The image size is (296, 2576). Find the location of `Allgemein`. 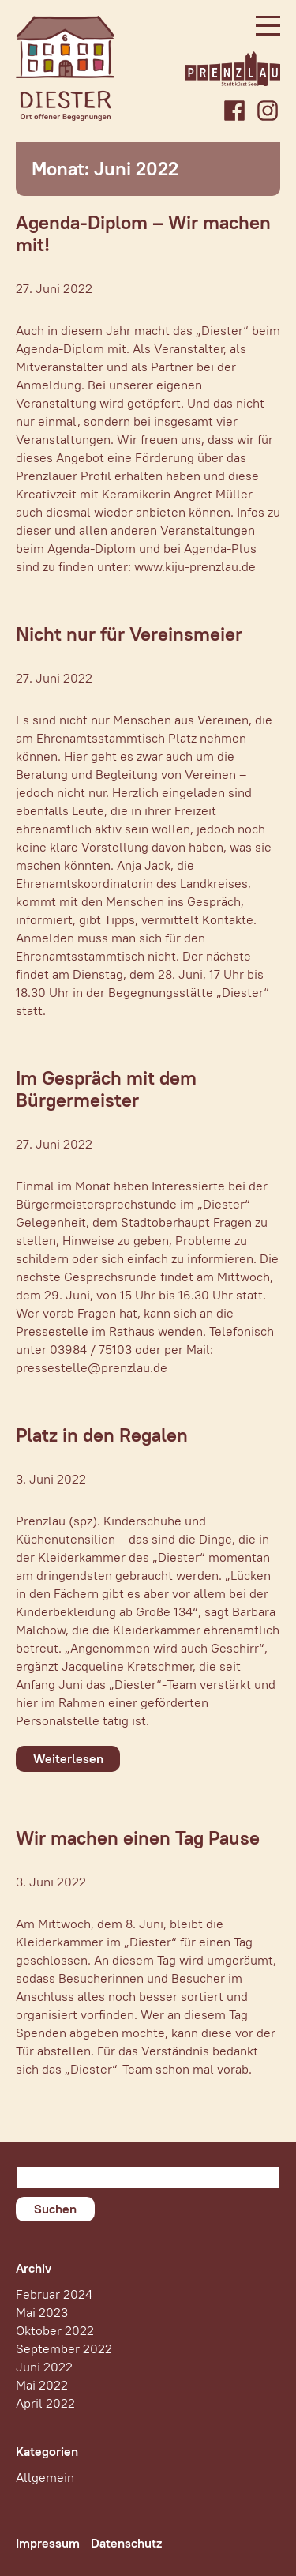

Allgemein is located at coordinates (45, 2477).